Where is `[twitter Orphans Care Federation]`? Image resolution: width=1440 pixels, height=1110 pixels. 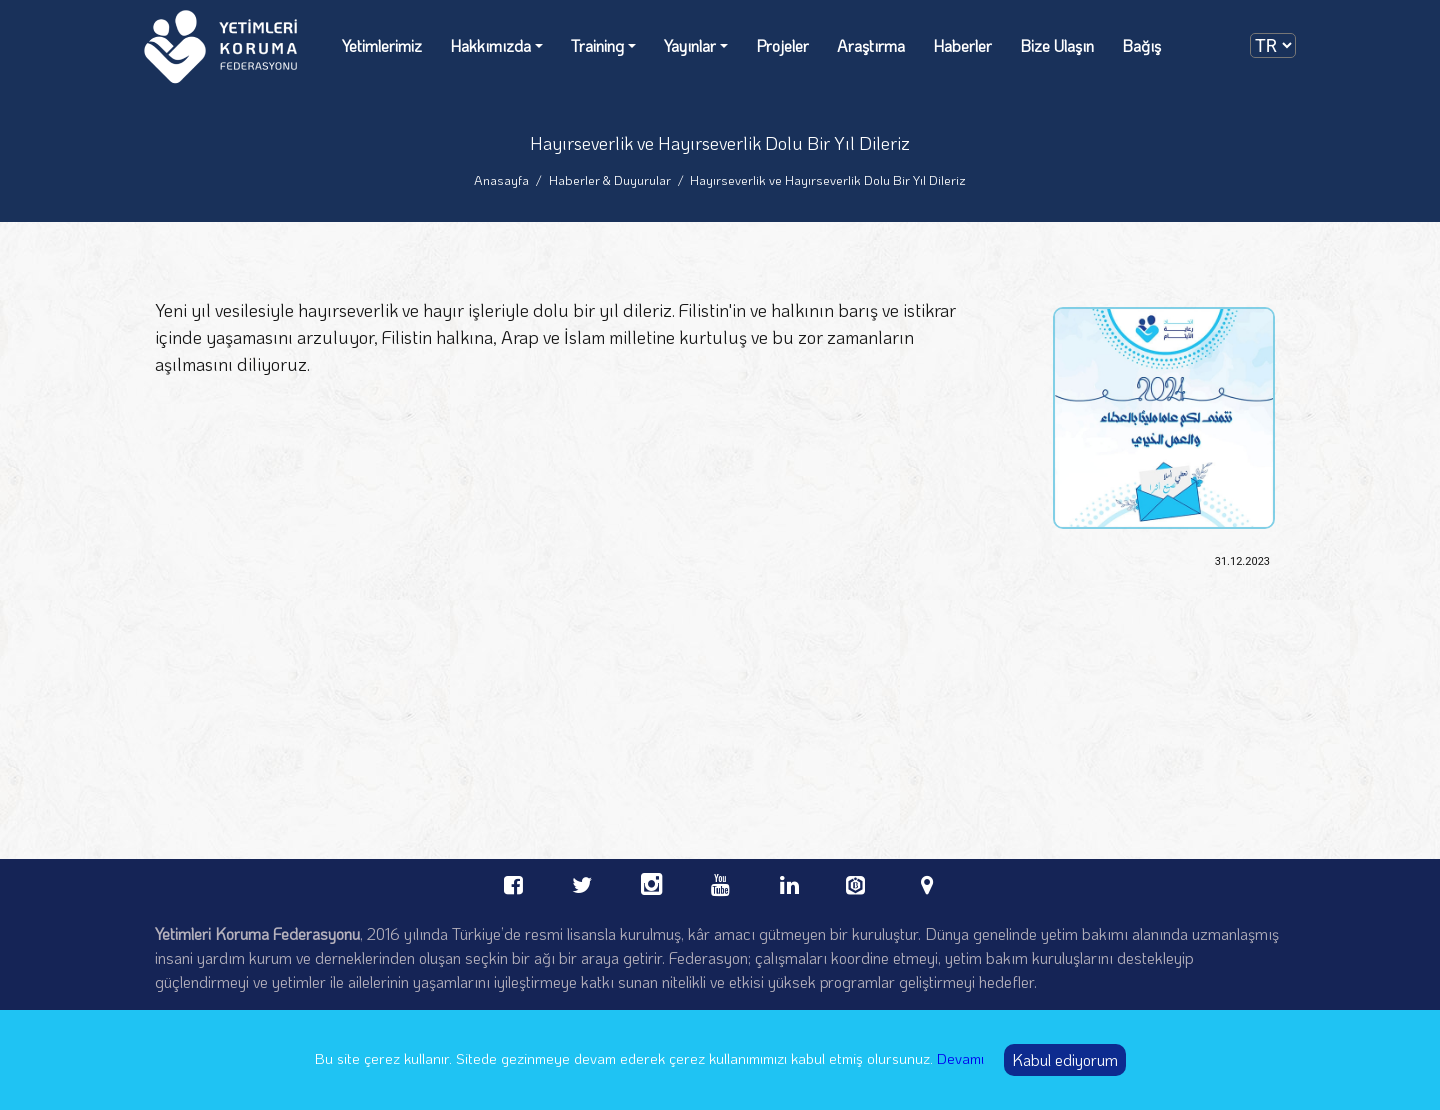
[twitter Orphans Care Federation] is located at coordinates (582, 881).